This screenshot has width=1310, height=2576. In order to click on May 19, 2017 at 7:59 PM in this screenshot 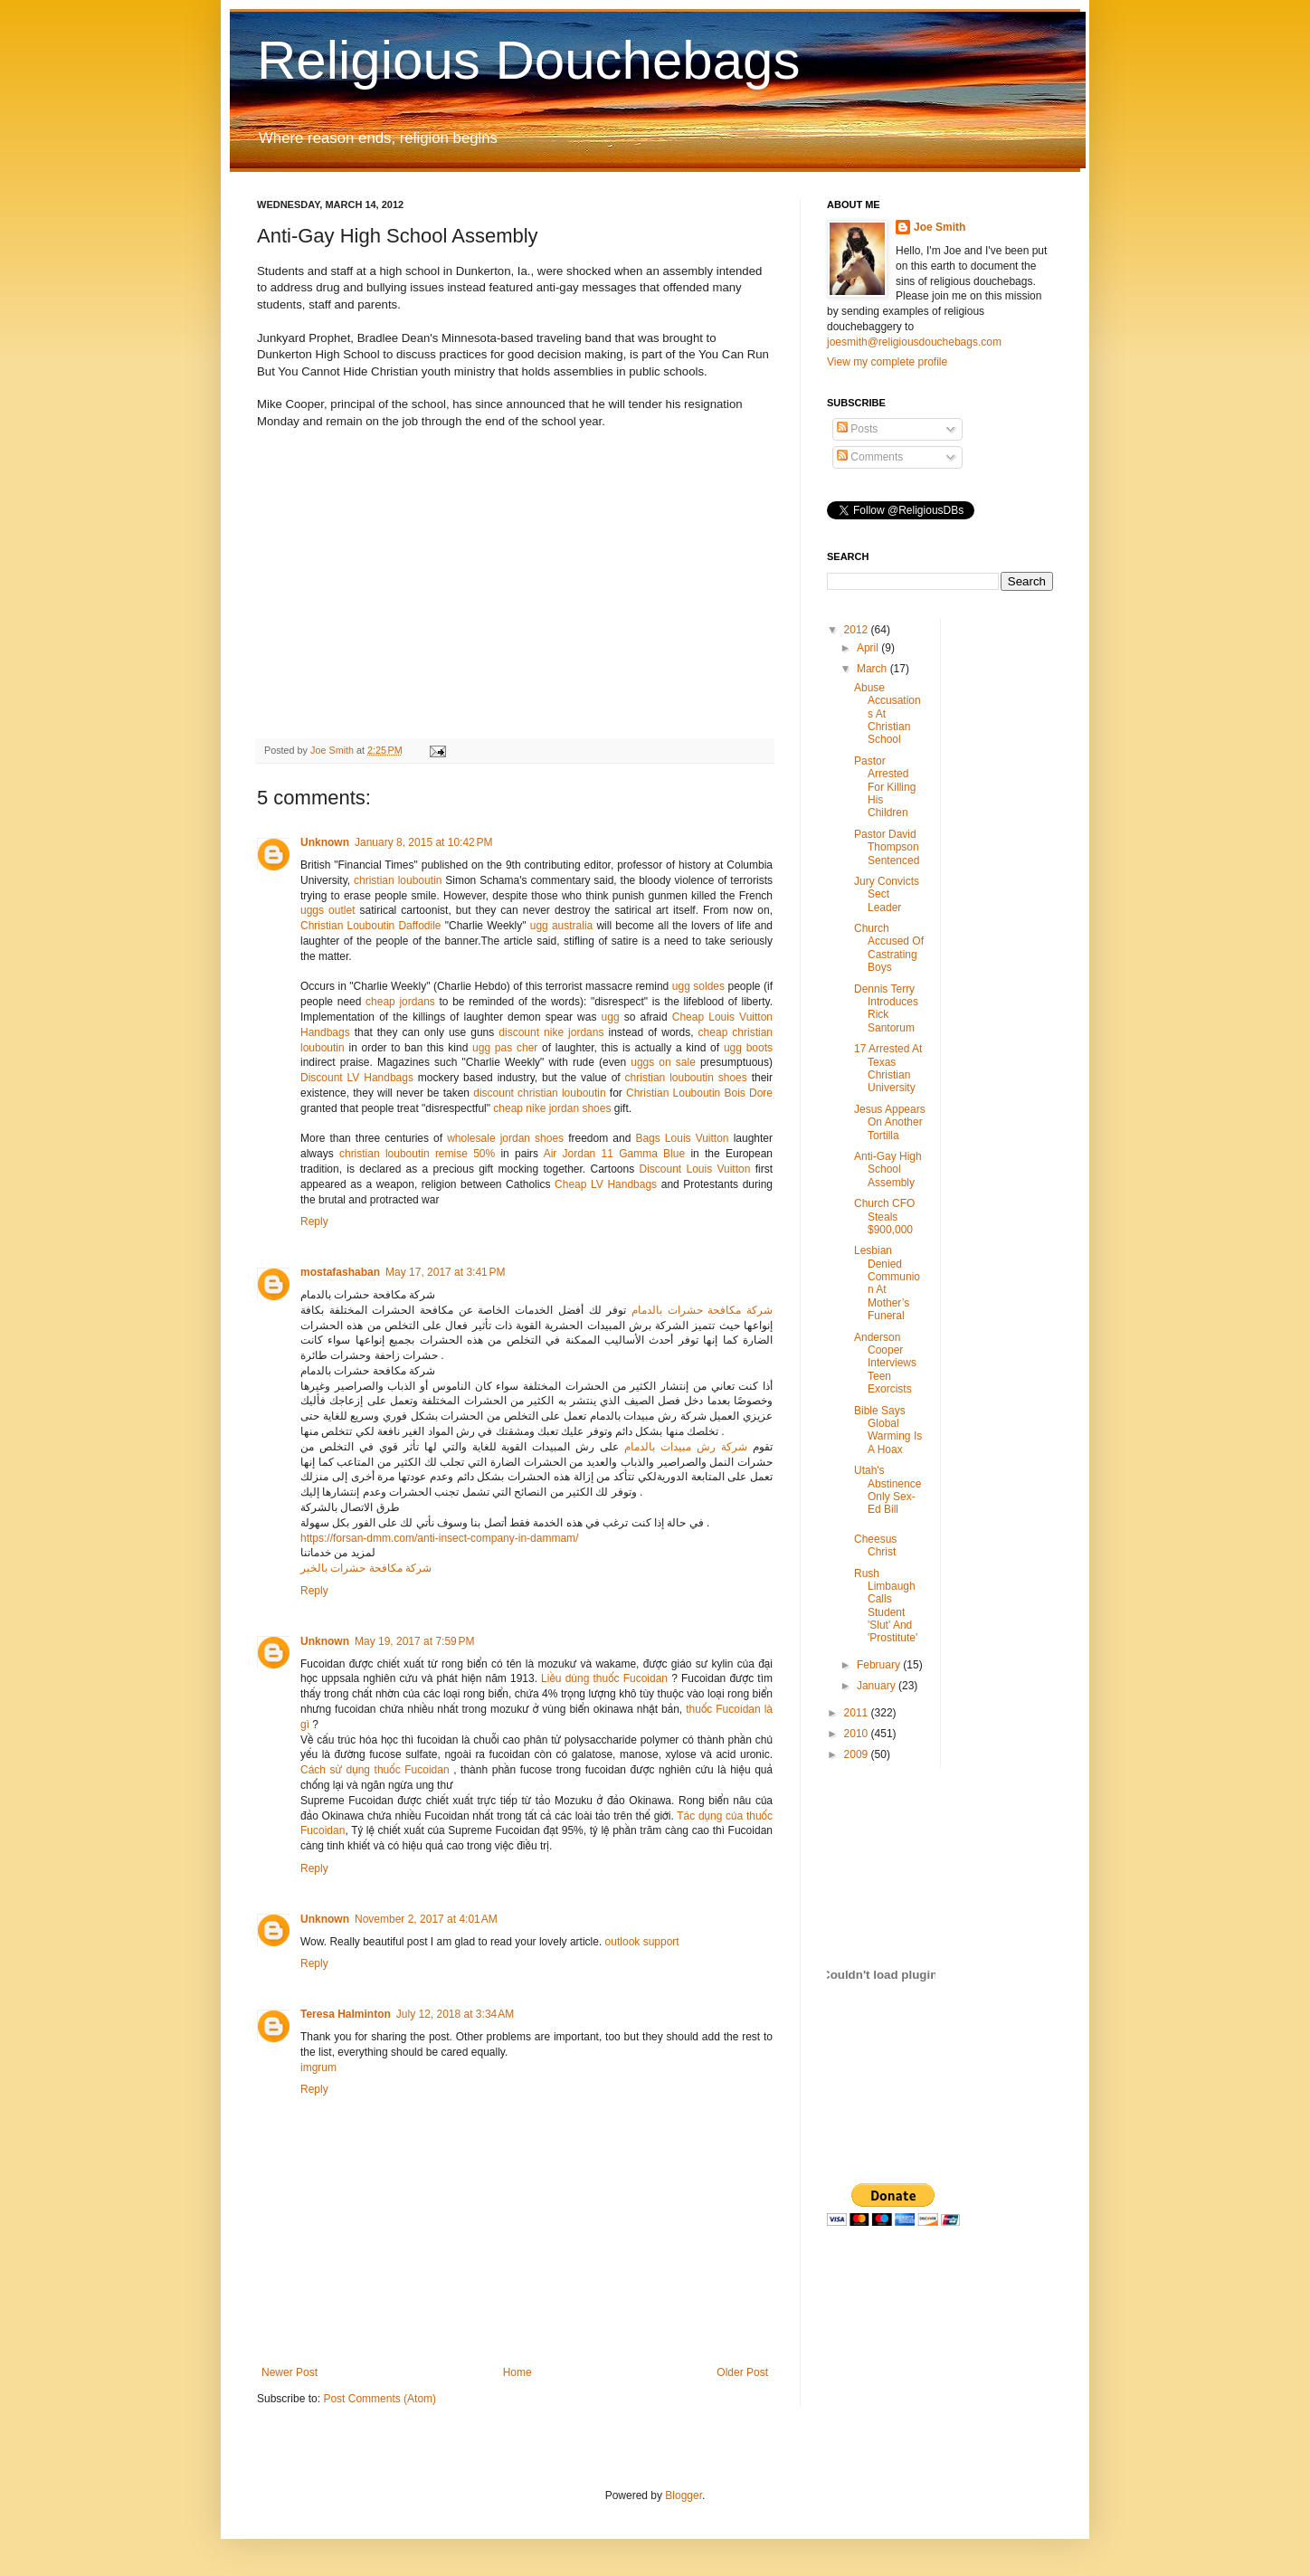, I will do `click(414, 1641)`.